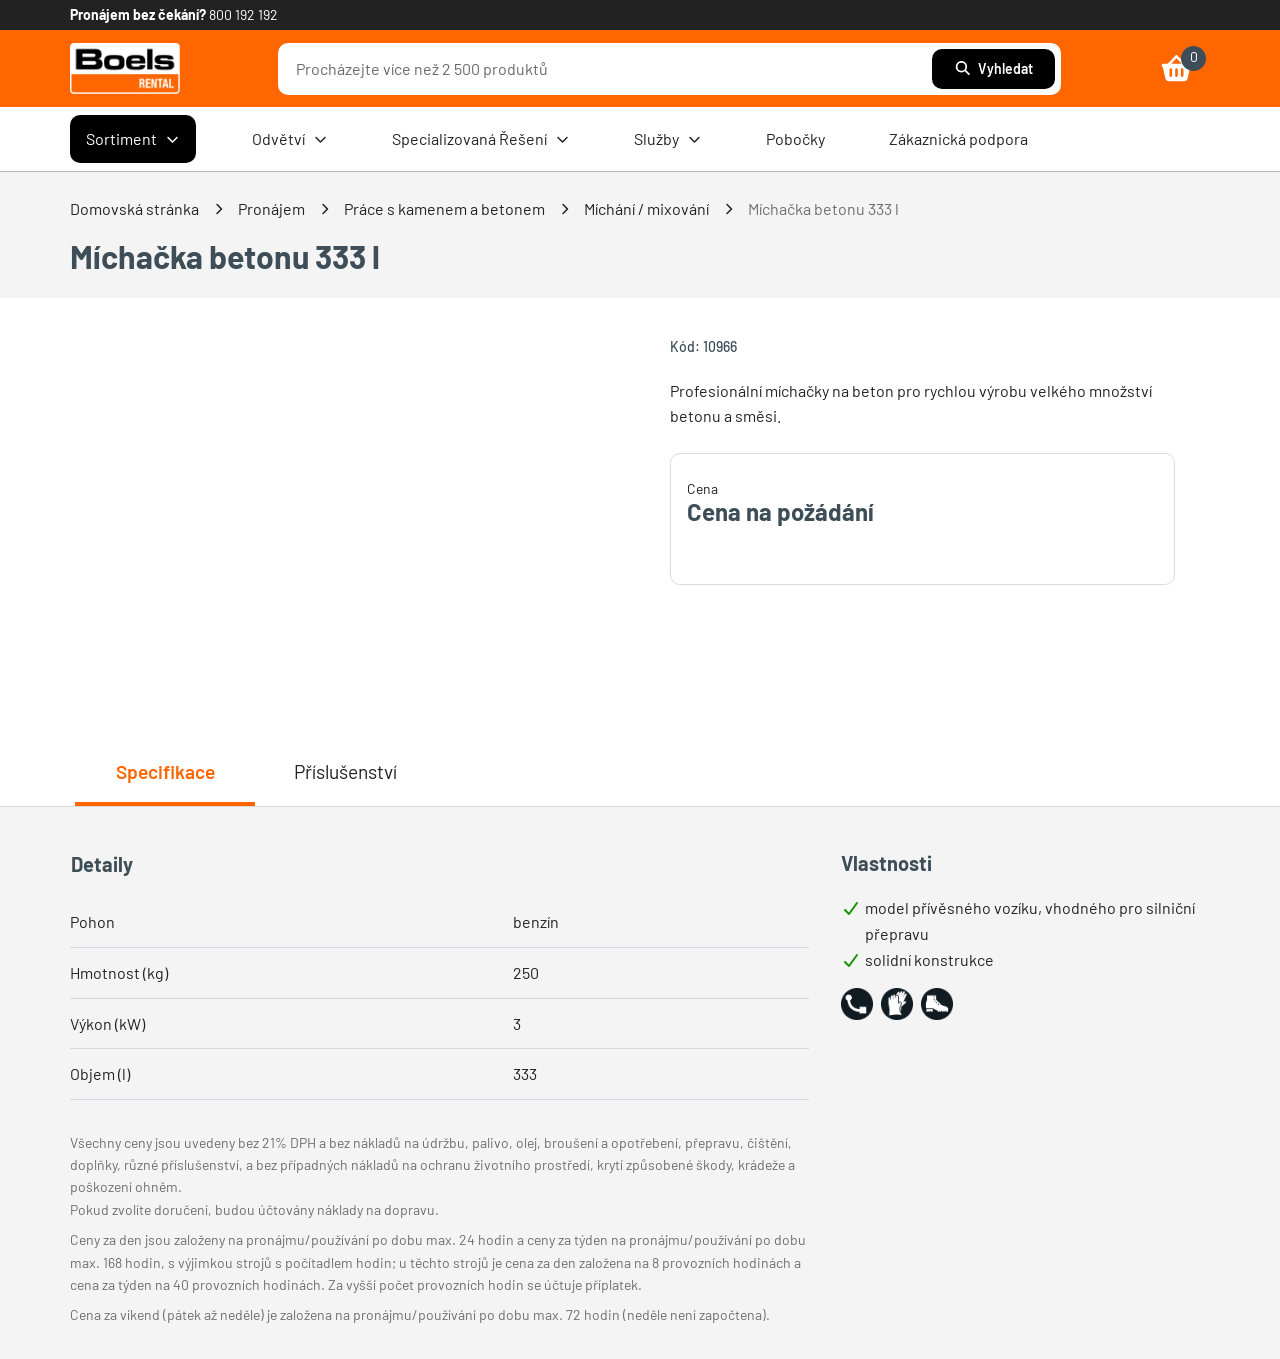 This screenshot has height=1359, width=1280. Describe the element at coordinates (795, 138) in the screenshot. I see `Pobočky [menuitem]` at that location.